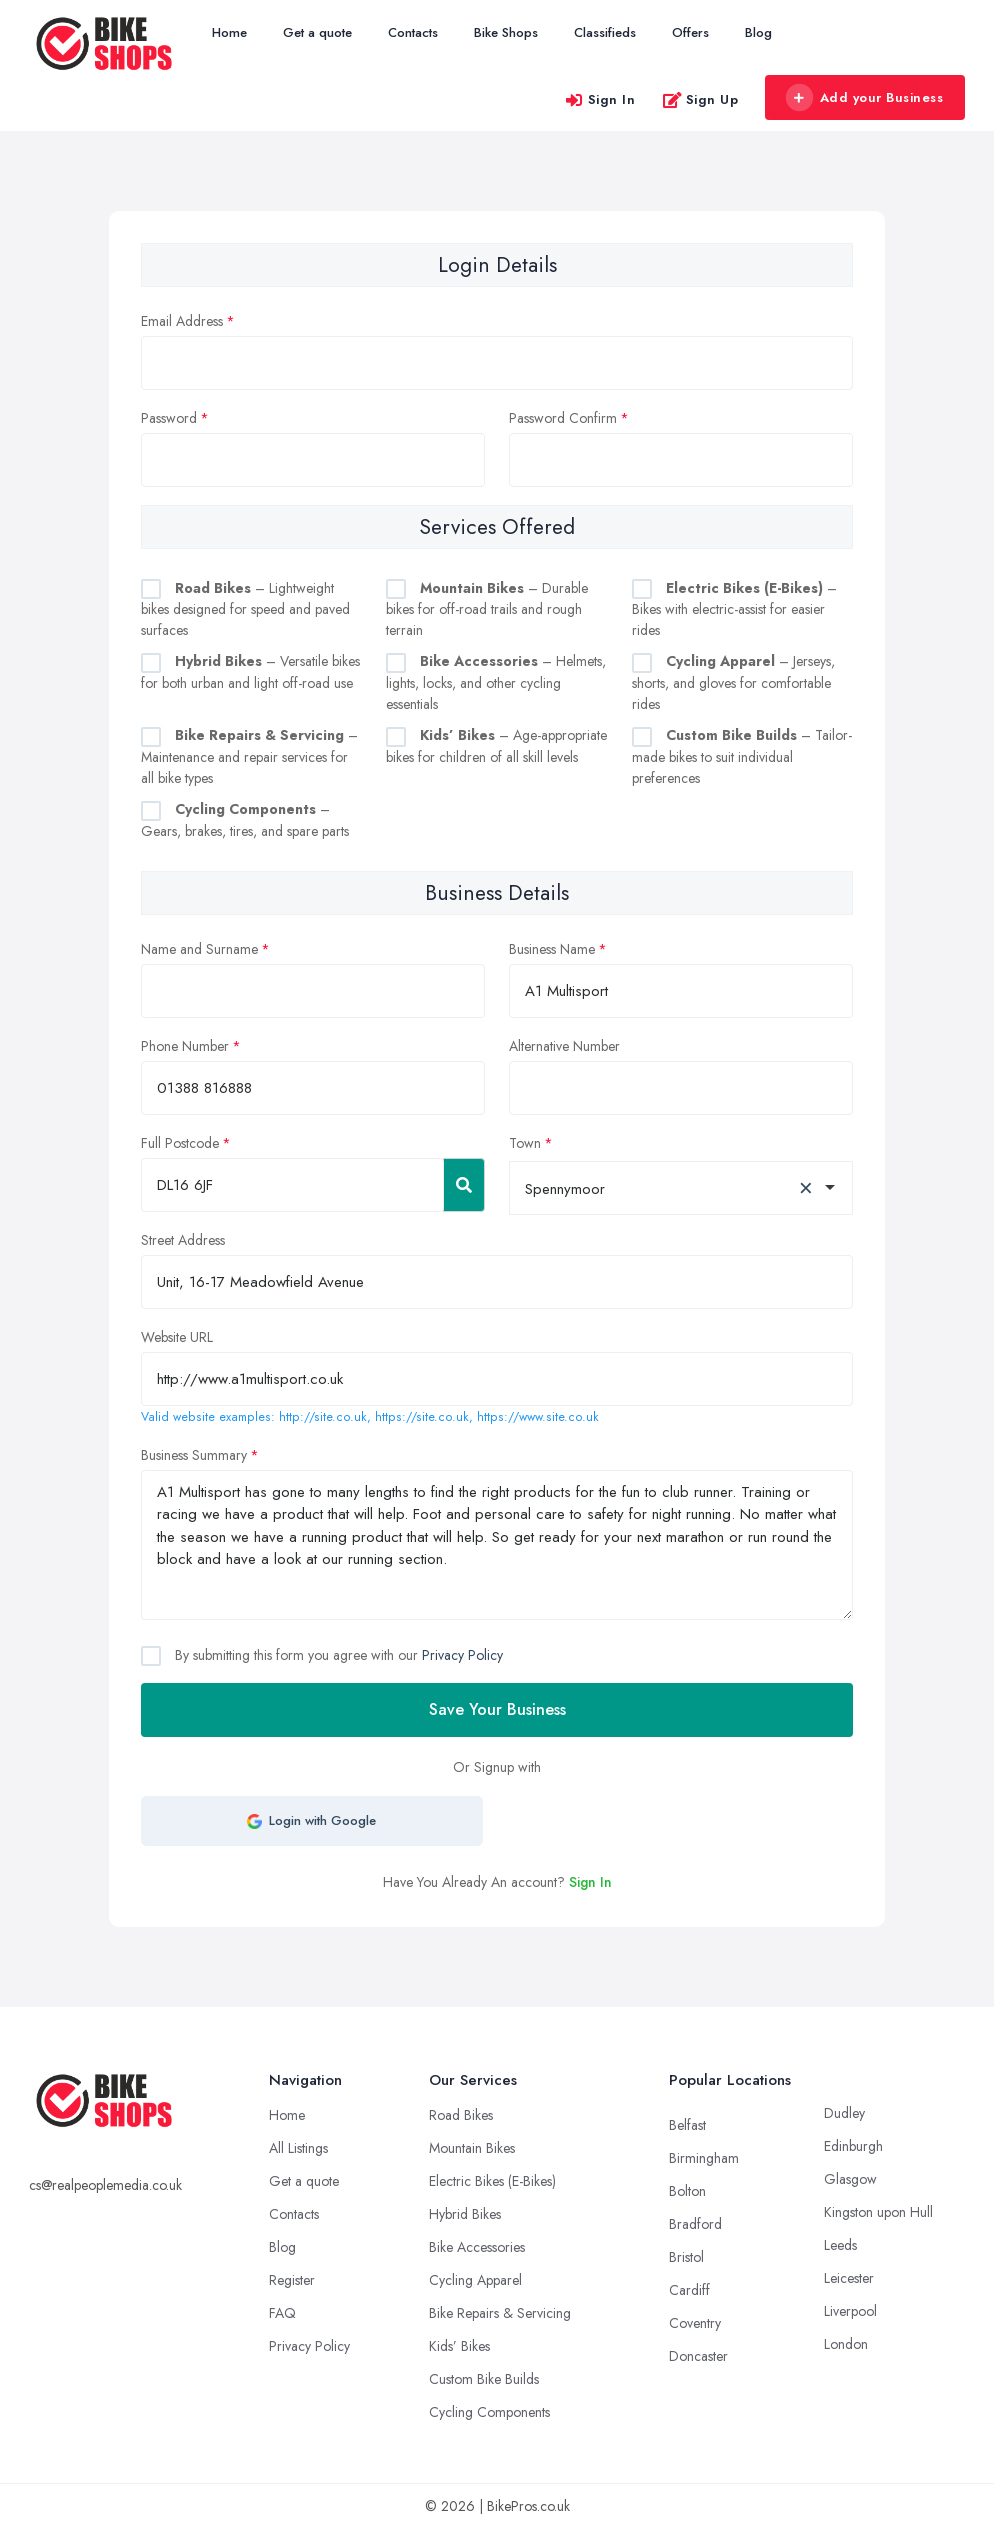 Image resolution: width=994 pixels, height=2529 pixels. What do you see at coordinates (552, 949) in the screenshot?
I see `Business Name` at bounding box center [552, 949].